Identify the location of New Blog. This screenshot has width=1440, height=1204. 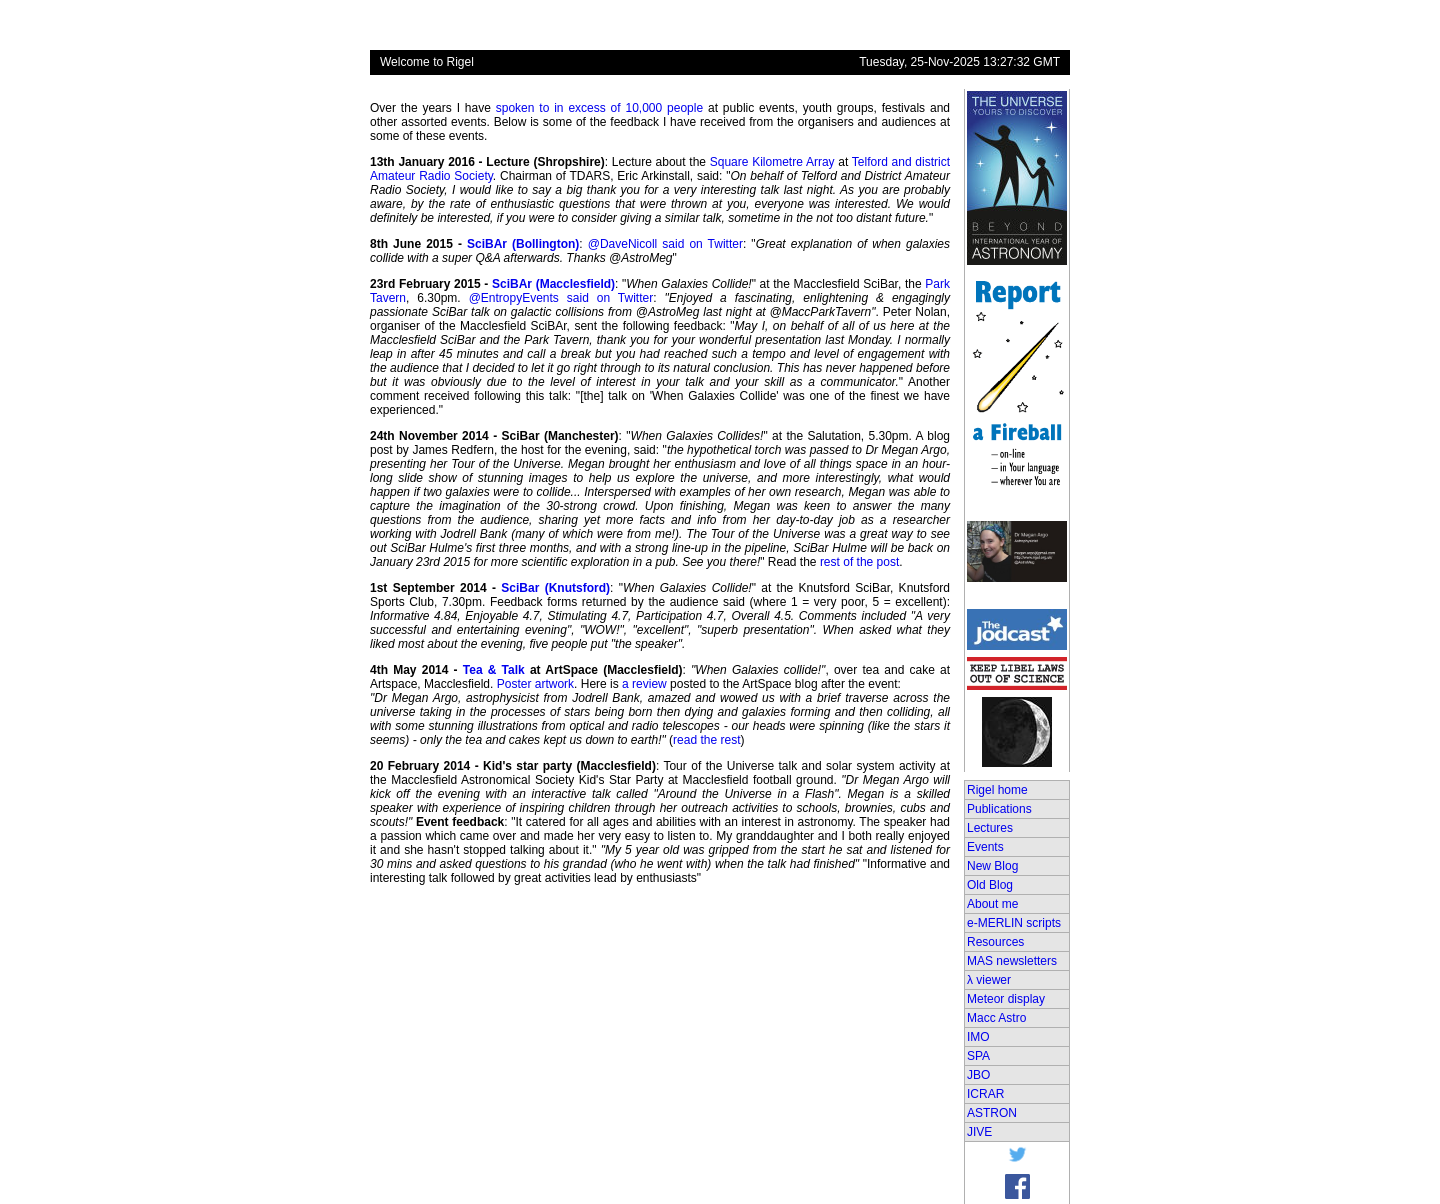
(992, 866).